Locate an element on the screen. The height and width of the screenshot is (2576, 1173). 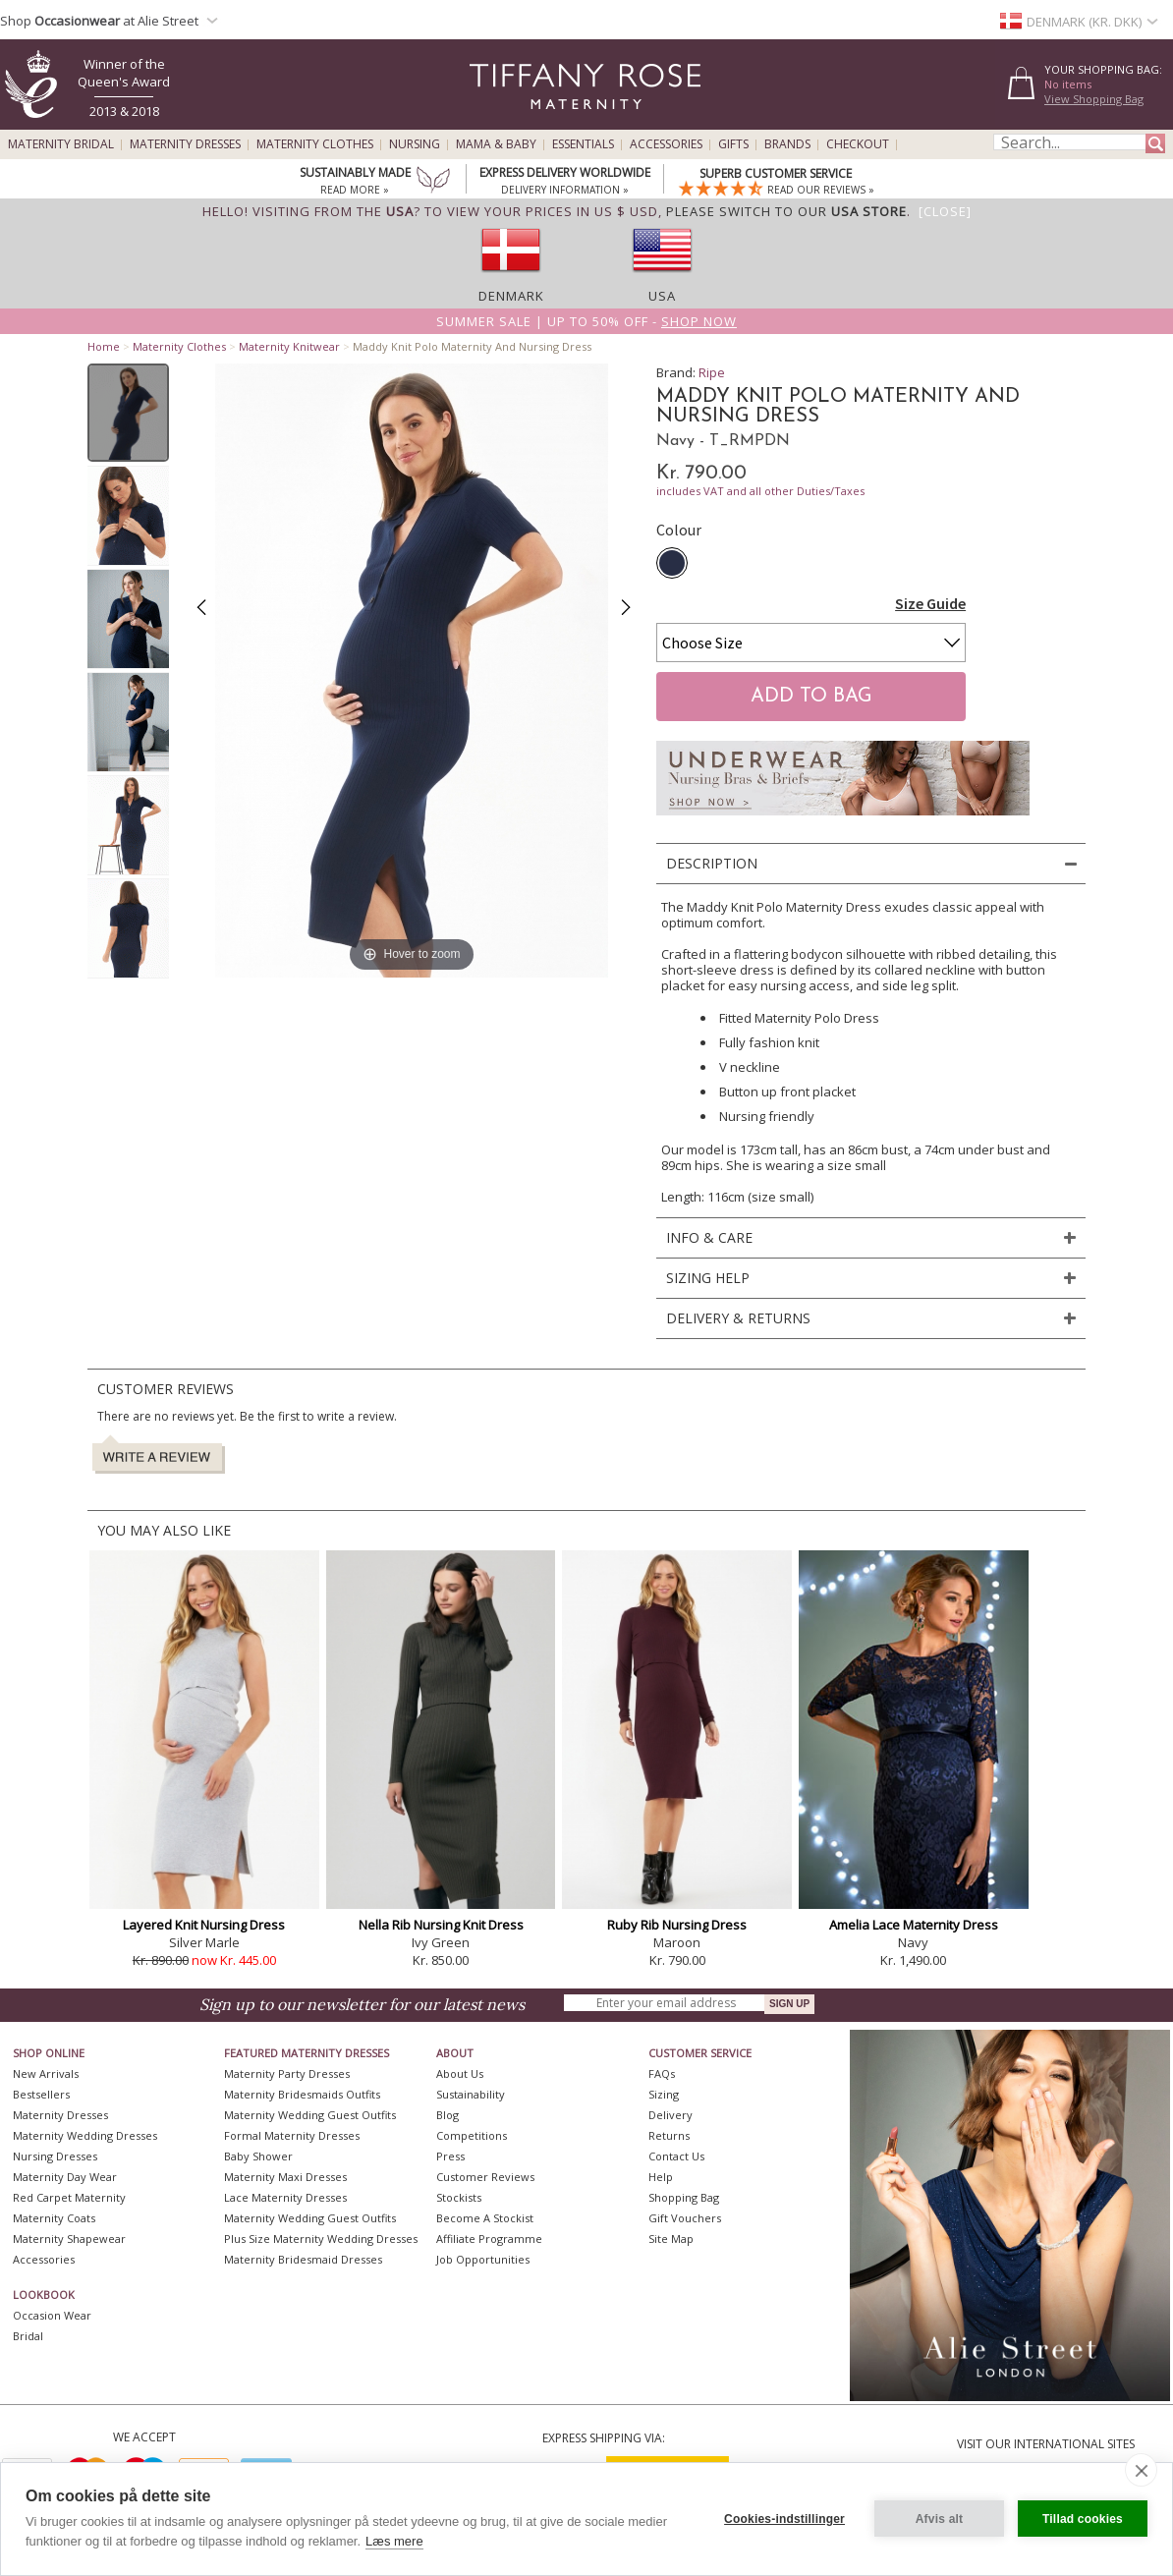
Mama & Baby is located at coordinates (496, 144).